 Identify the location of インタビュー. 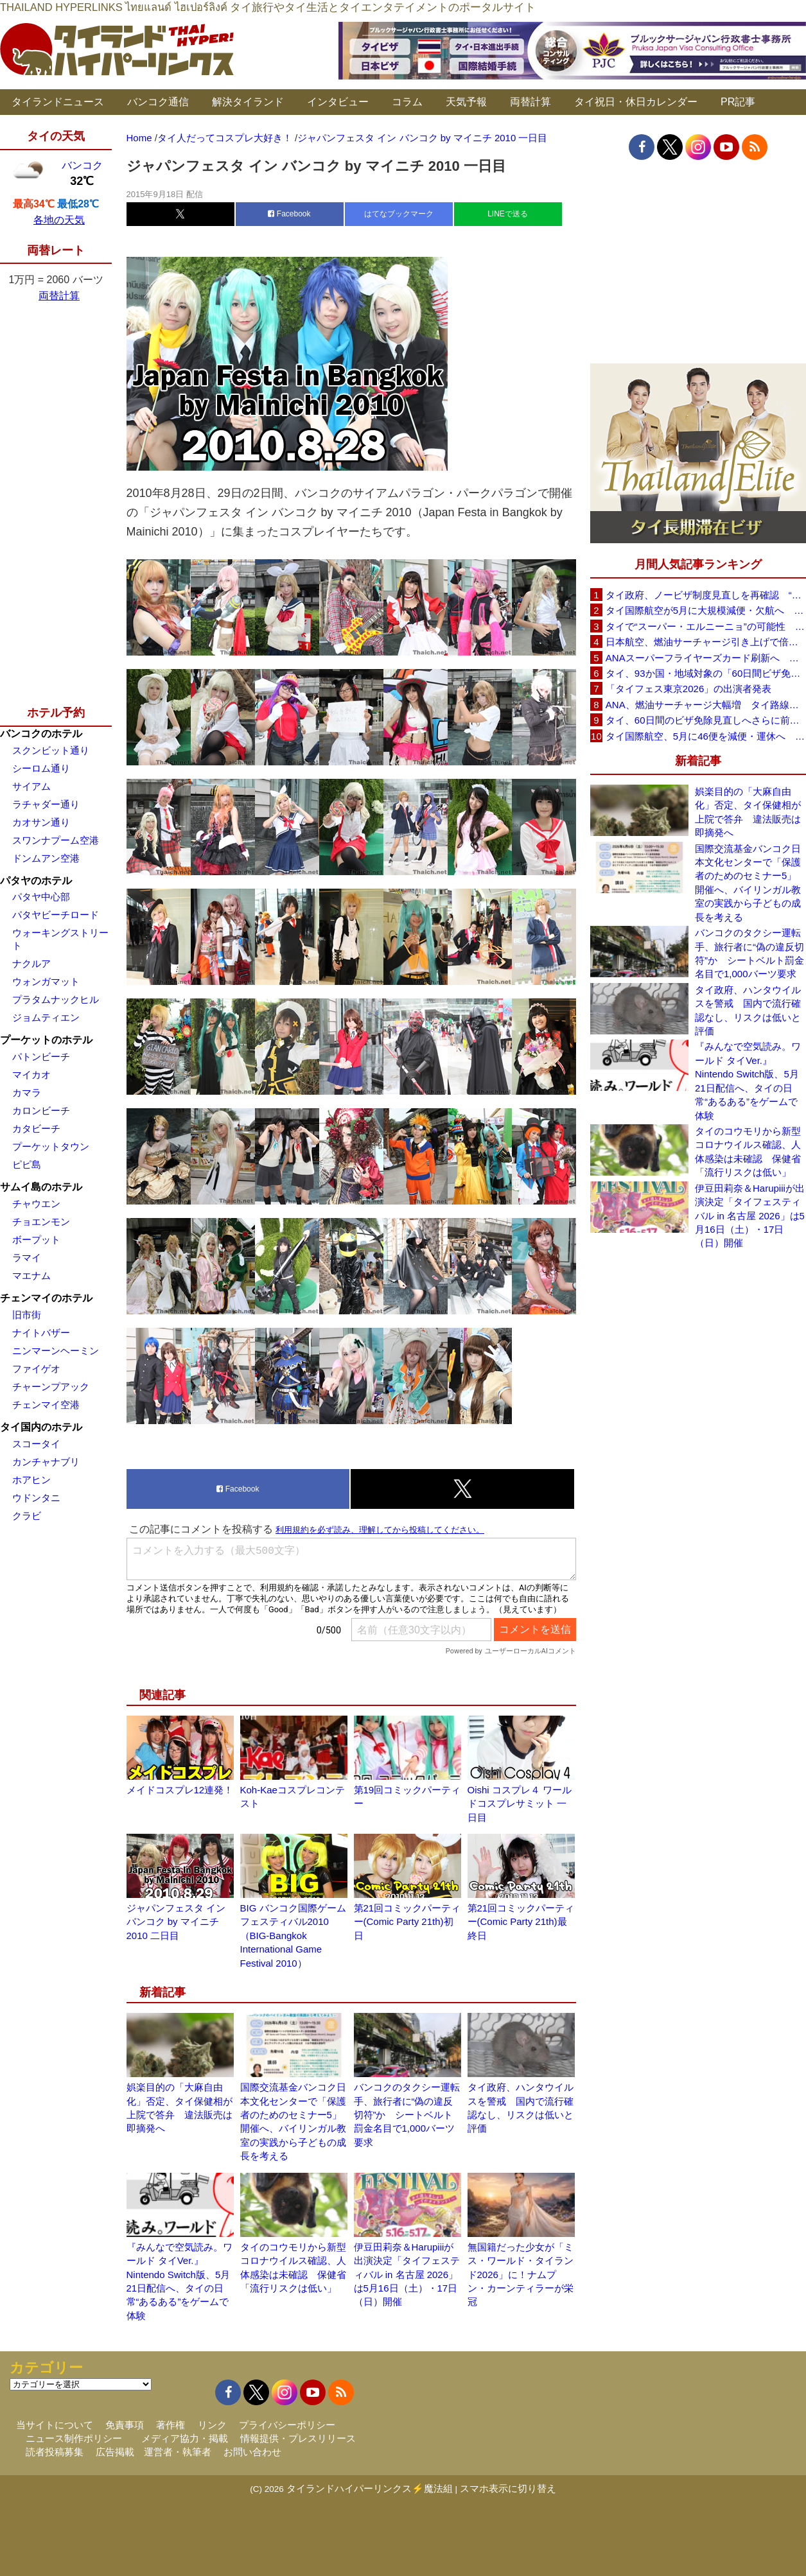
(338, 101).